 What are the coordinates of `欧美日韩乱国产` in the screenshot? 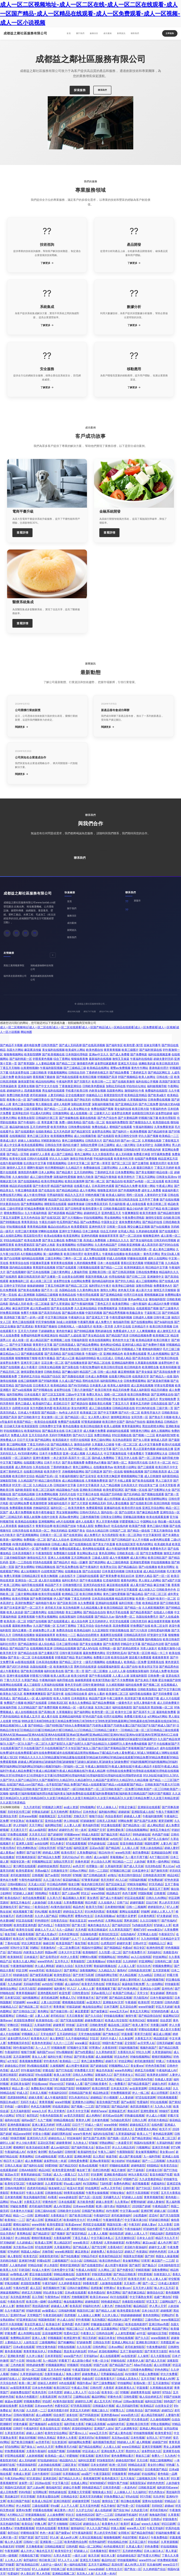 It's located at (158, 1557).